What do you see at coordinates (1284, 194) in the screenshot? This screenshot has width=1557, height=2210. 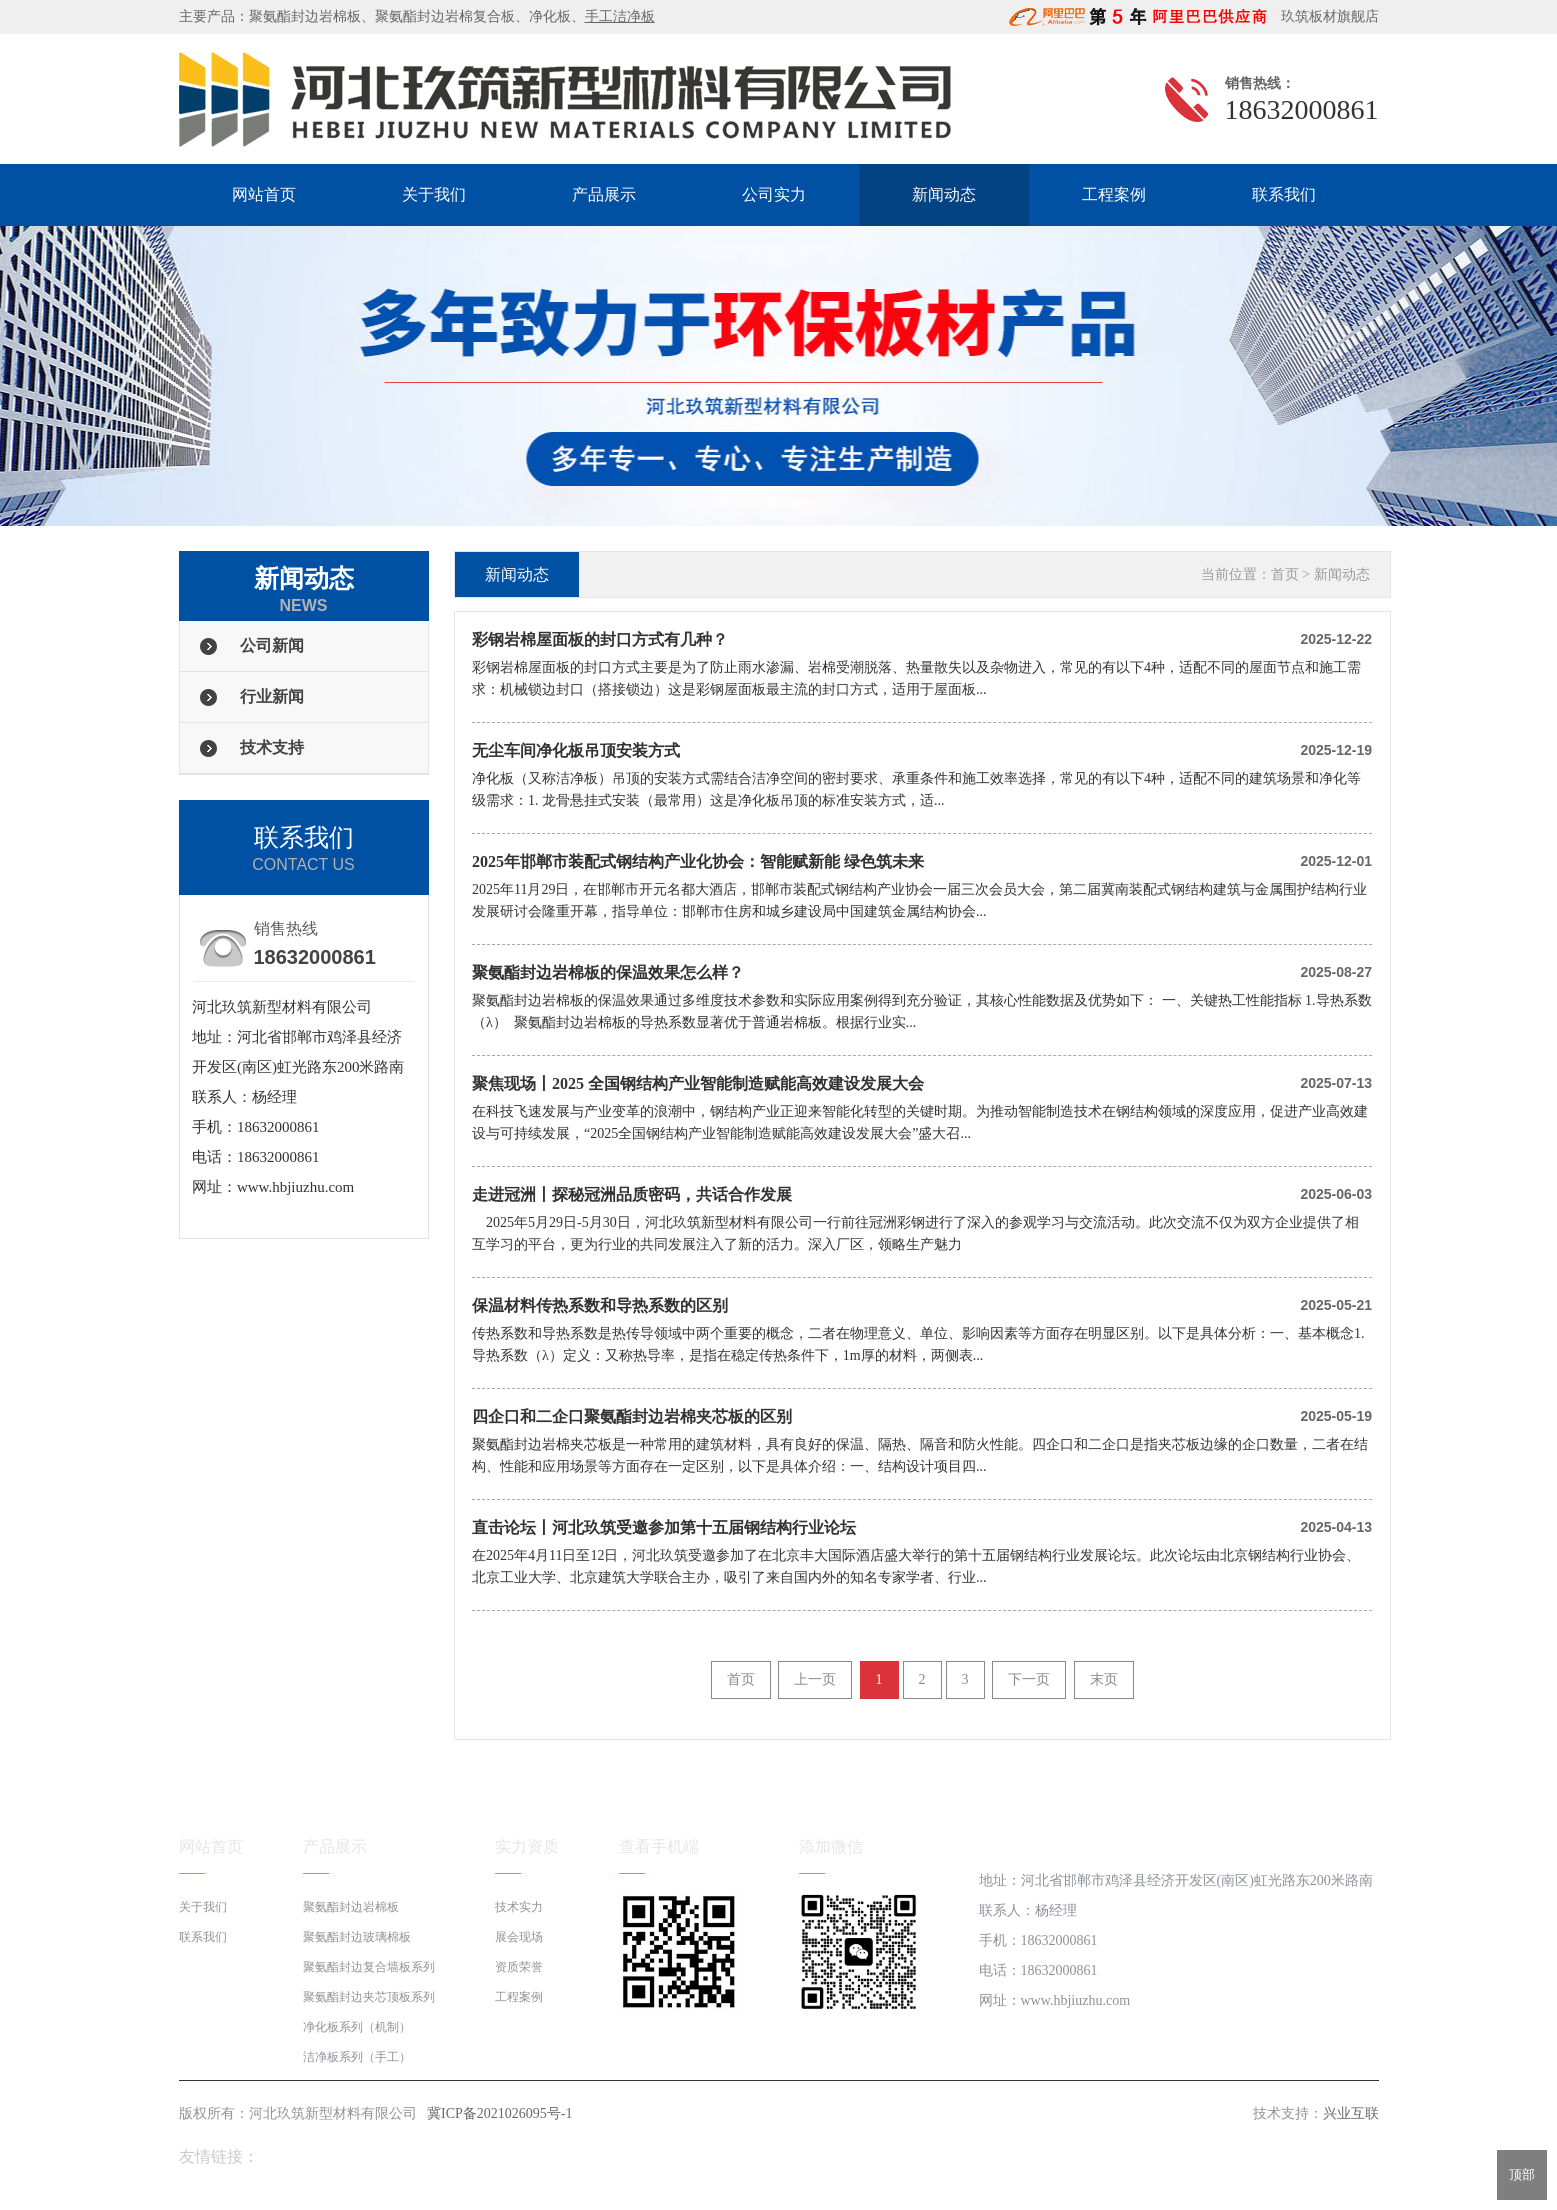 I see `联系我们` at bounding box center [1284, 194].